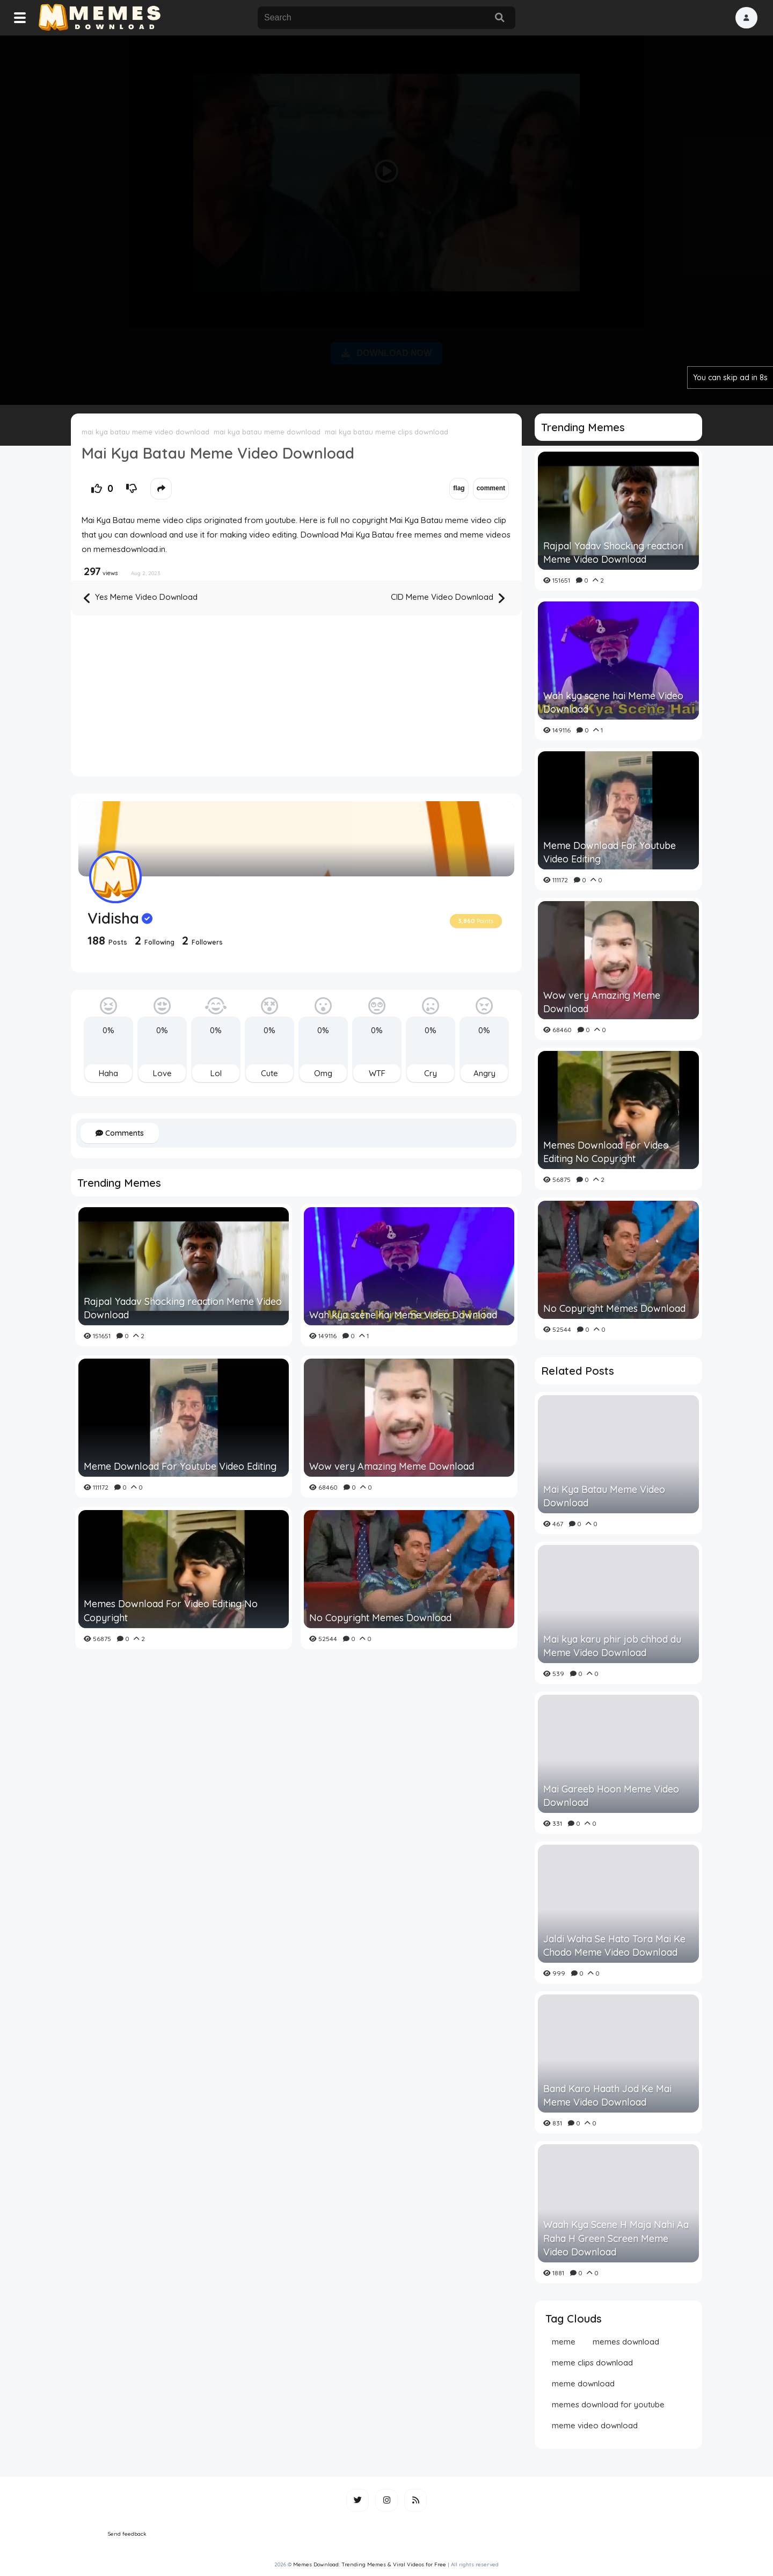 The width and height of the screenshot is (773, 2576). Describe the element at coordinates (180, 1466) in the screenshot. I see `Meme Download For Youtube Video Editing` at that location.